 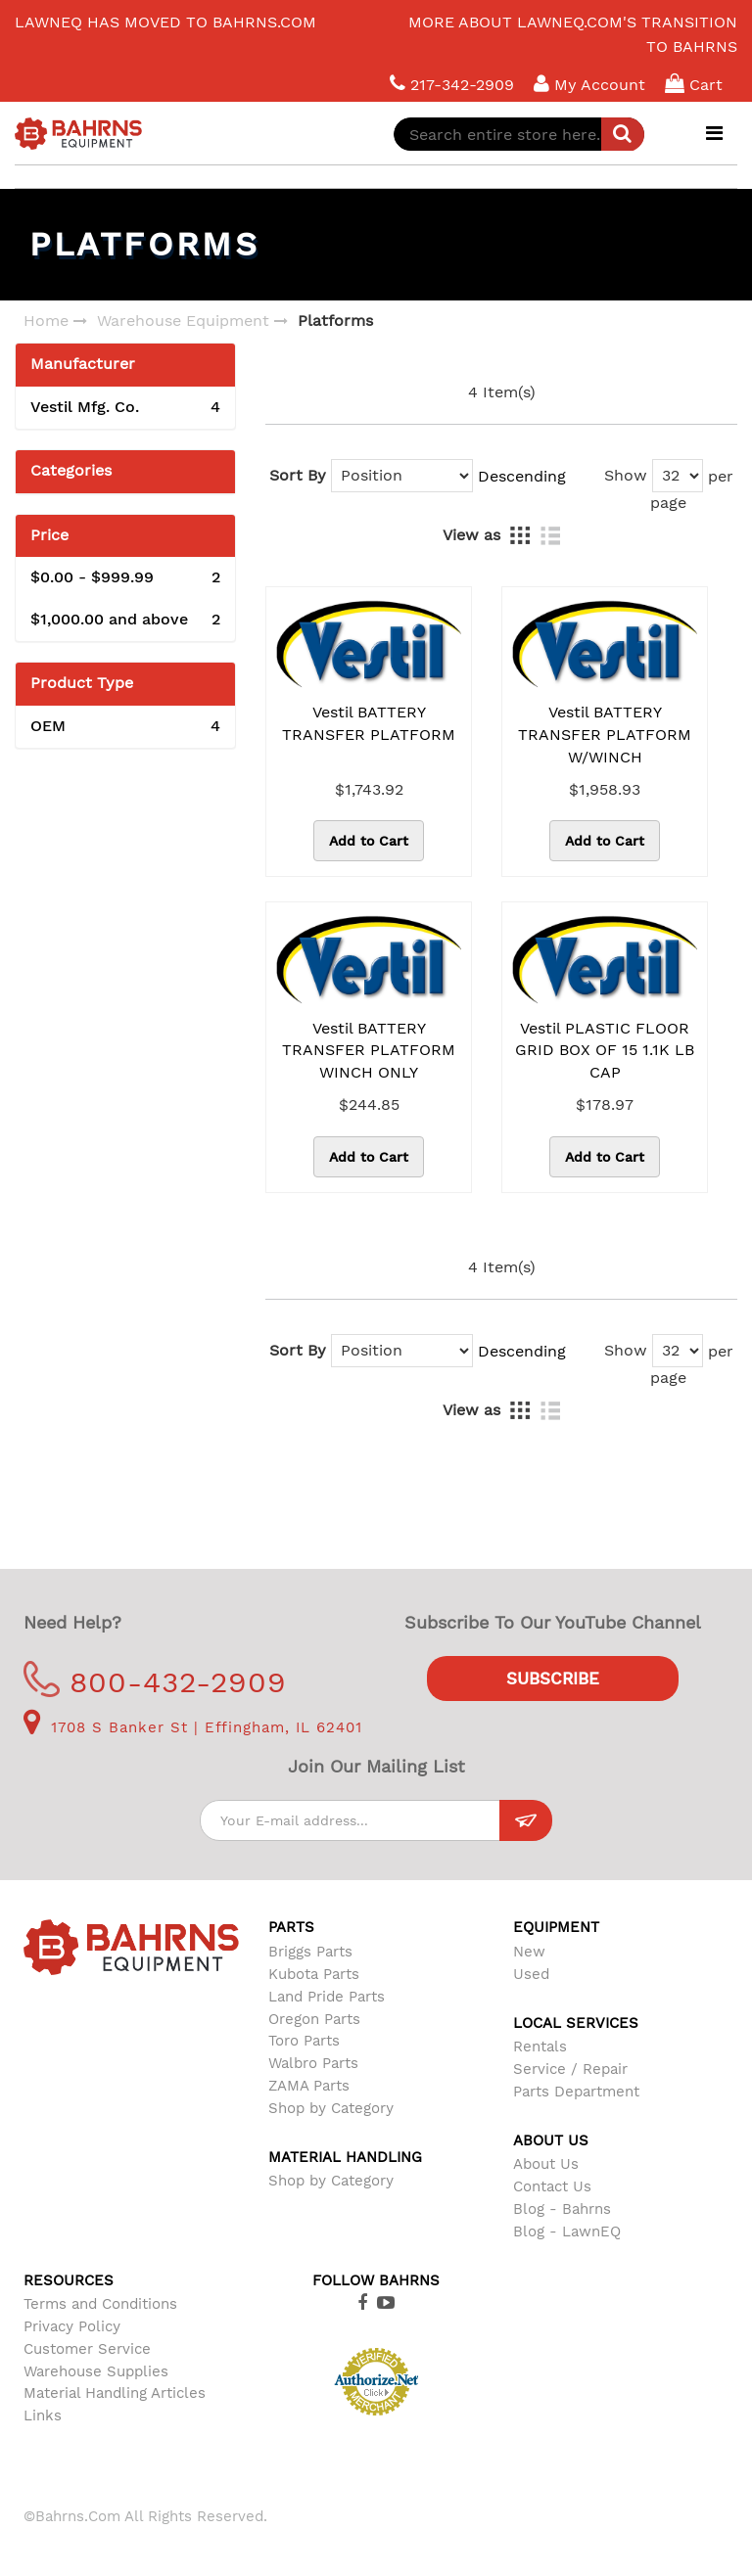 What do you see at coordinates (552, 1678) in the screenshot?
I see `Subscribe` at bounding box center [552, 1678].